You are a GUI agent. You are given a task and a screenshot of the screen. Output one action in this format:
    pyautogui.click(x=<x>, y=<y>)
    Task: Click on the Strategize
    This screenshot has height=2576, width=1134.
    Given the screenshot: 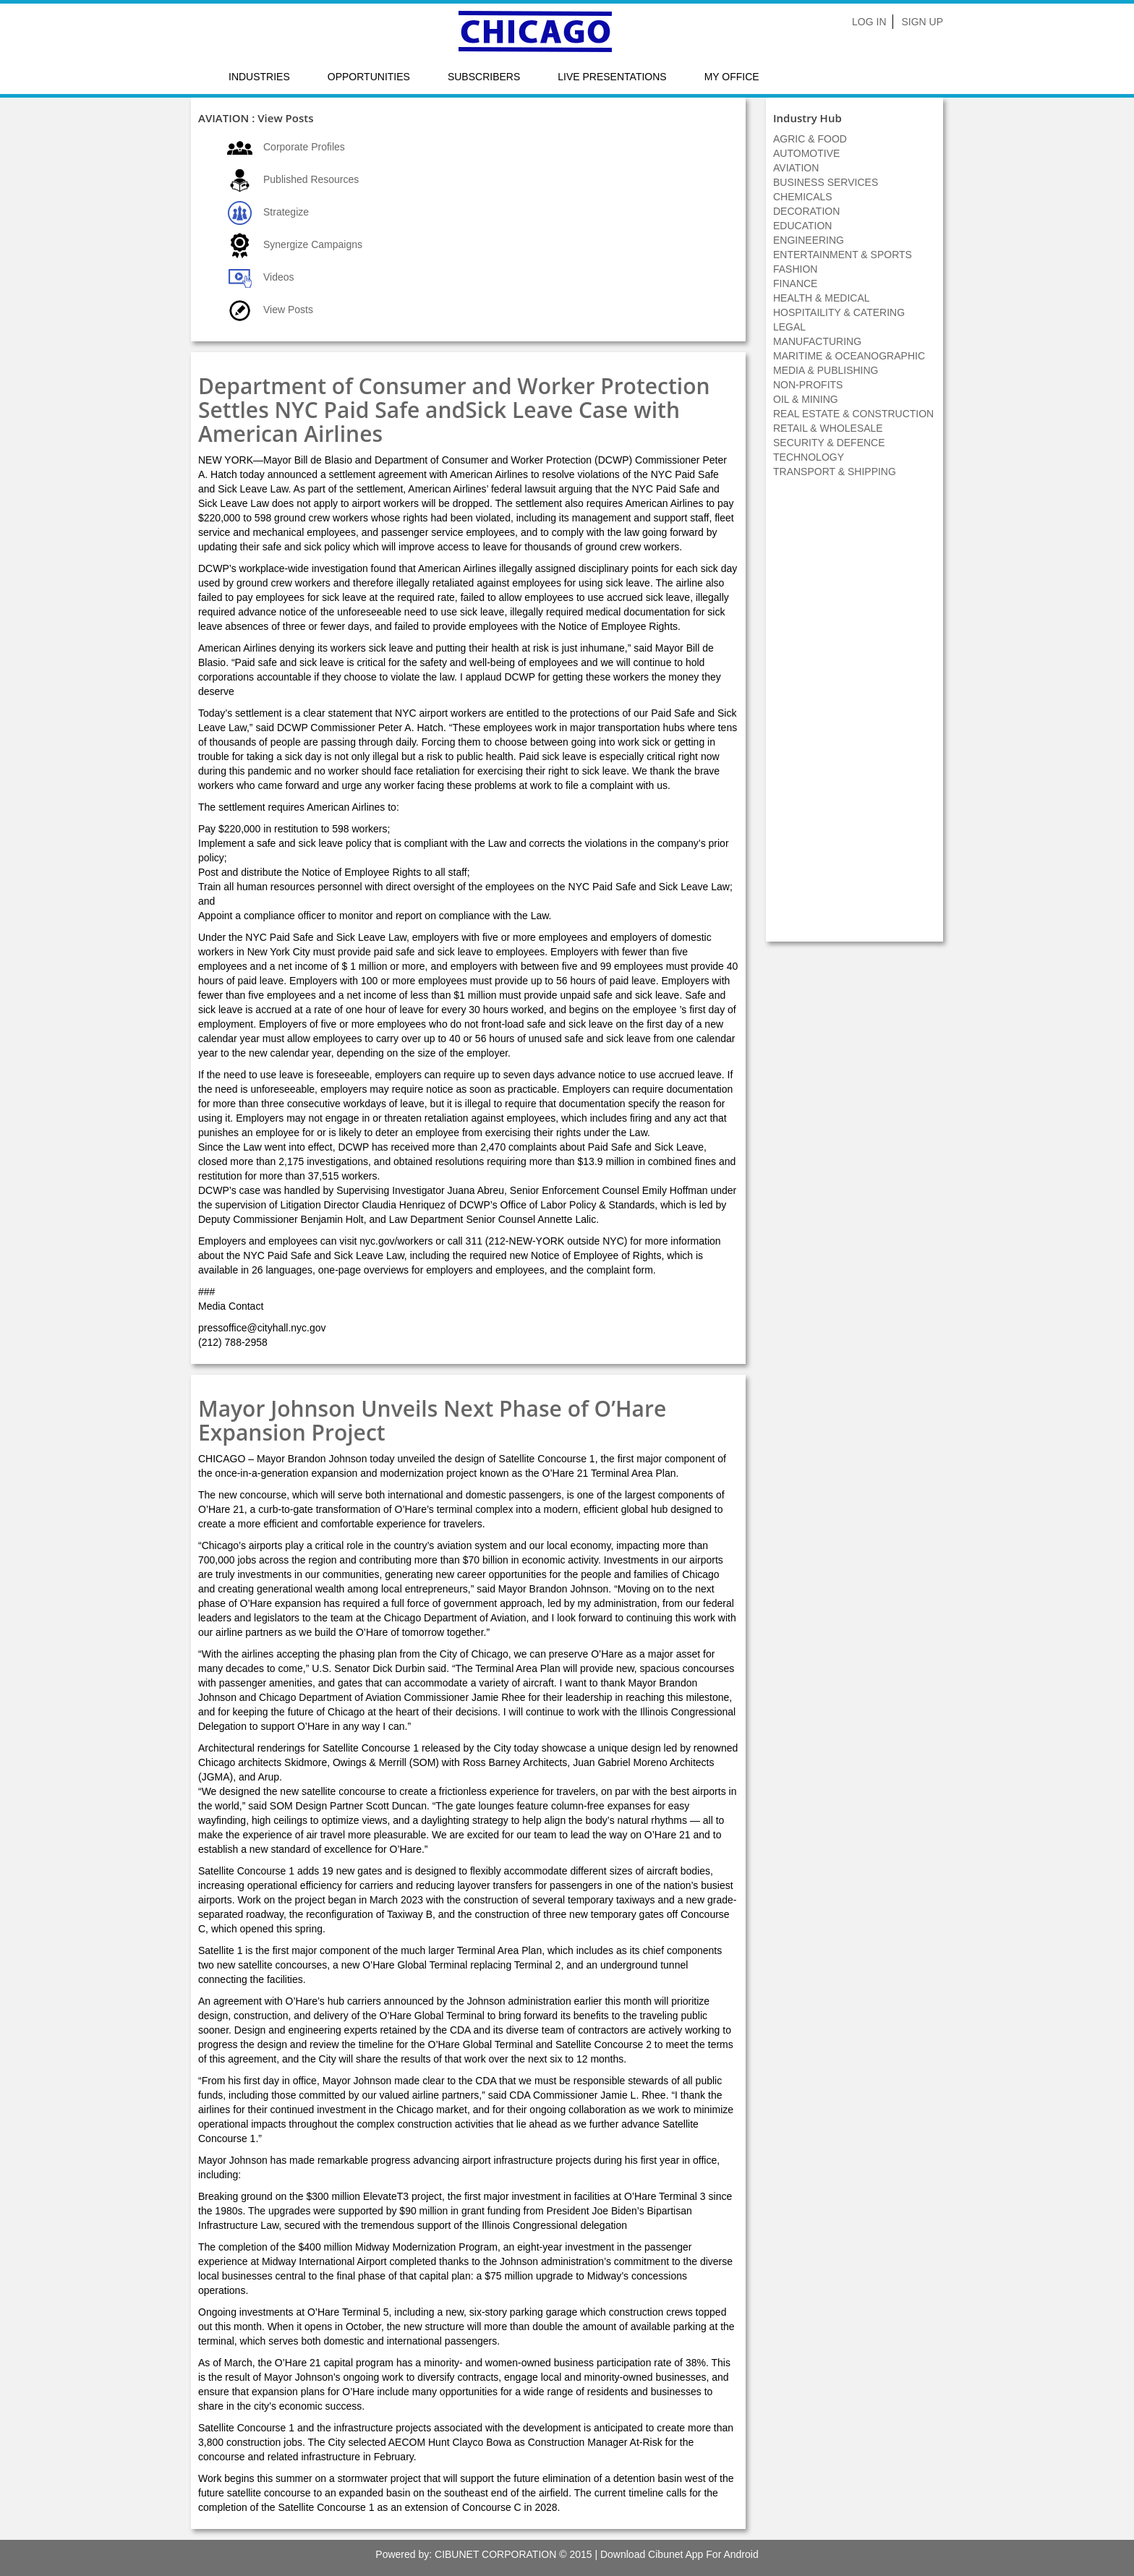 What is the action you would take?
    pyautogui.click(x=286, y=212)
    